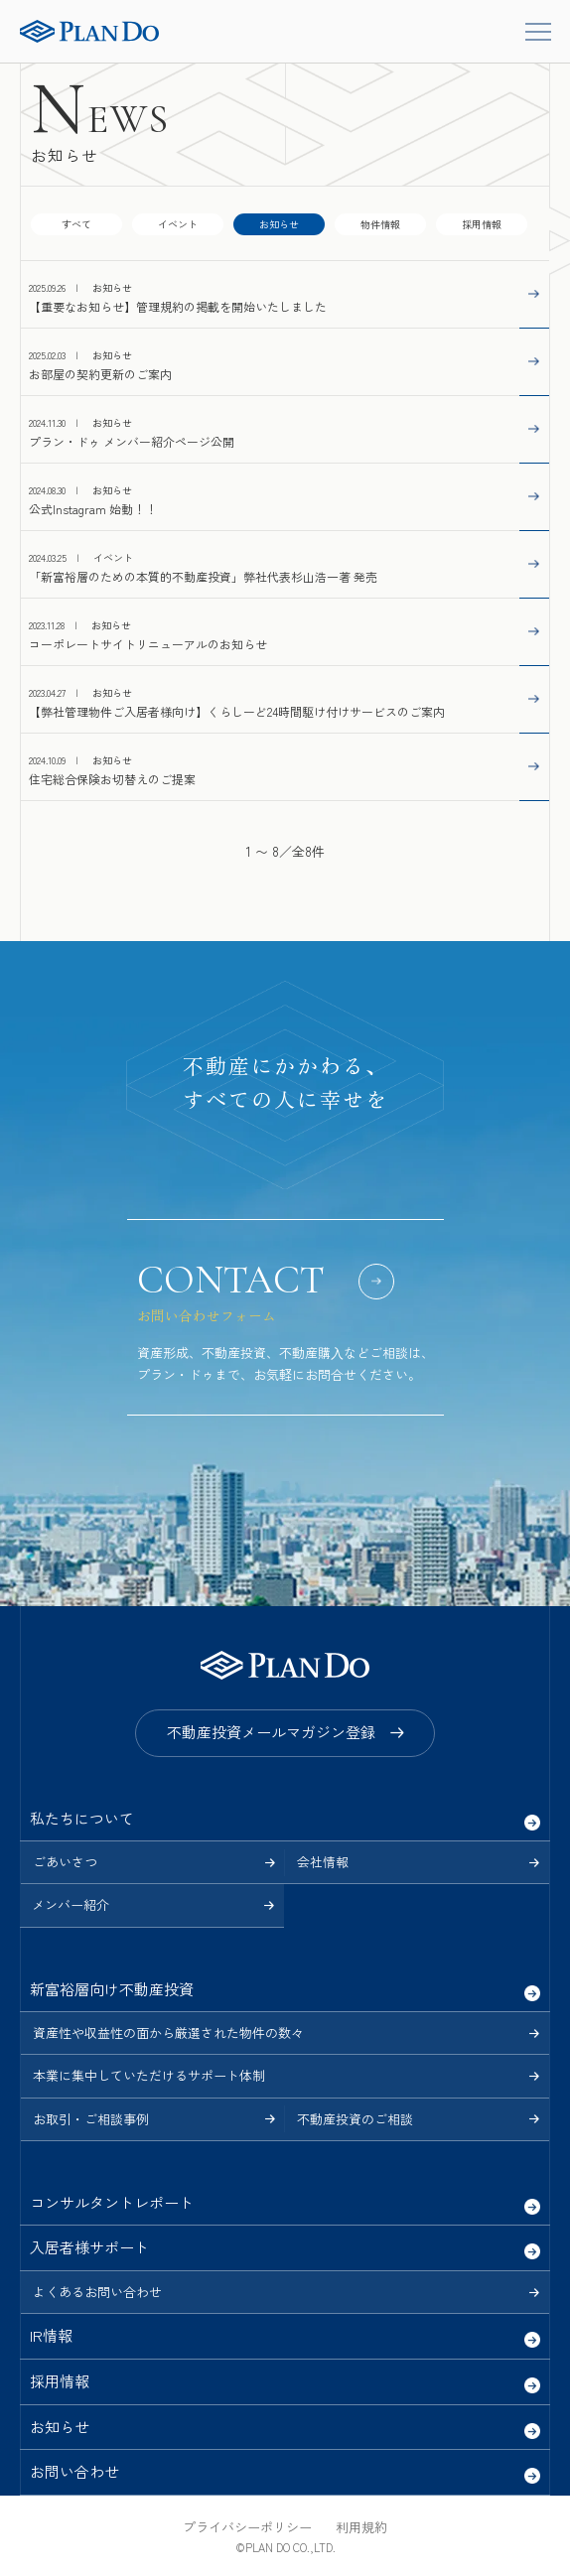 This screenshot has height=2576, width=570. I want to click on 会社情報, so click(323, 1861).